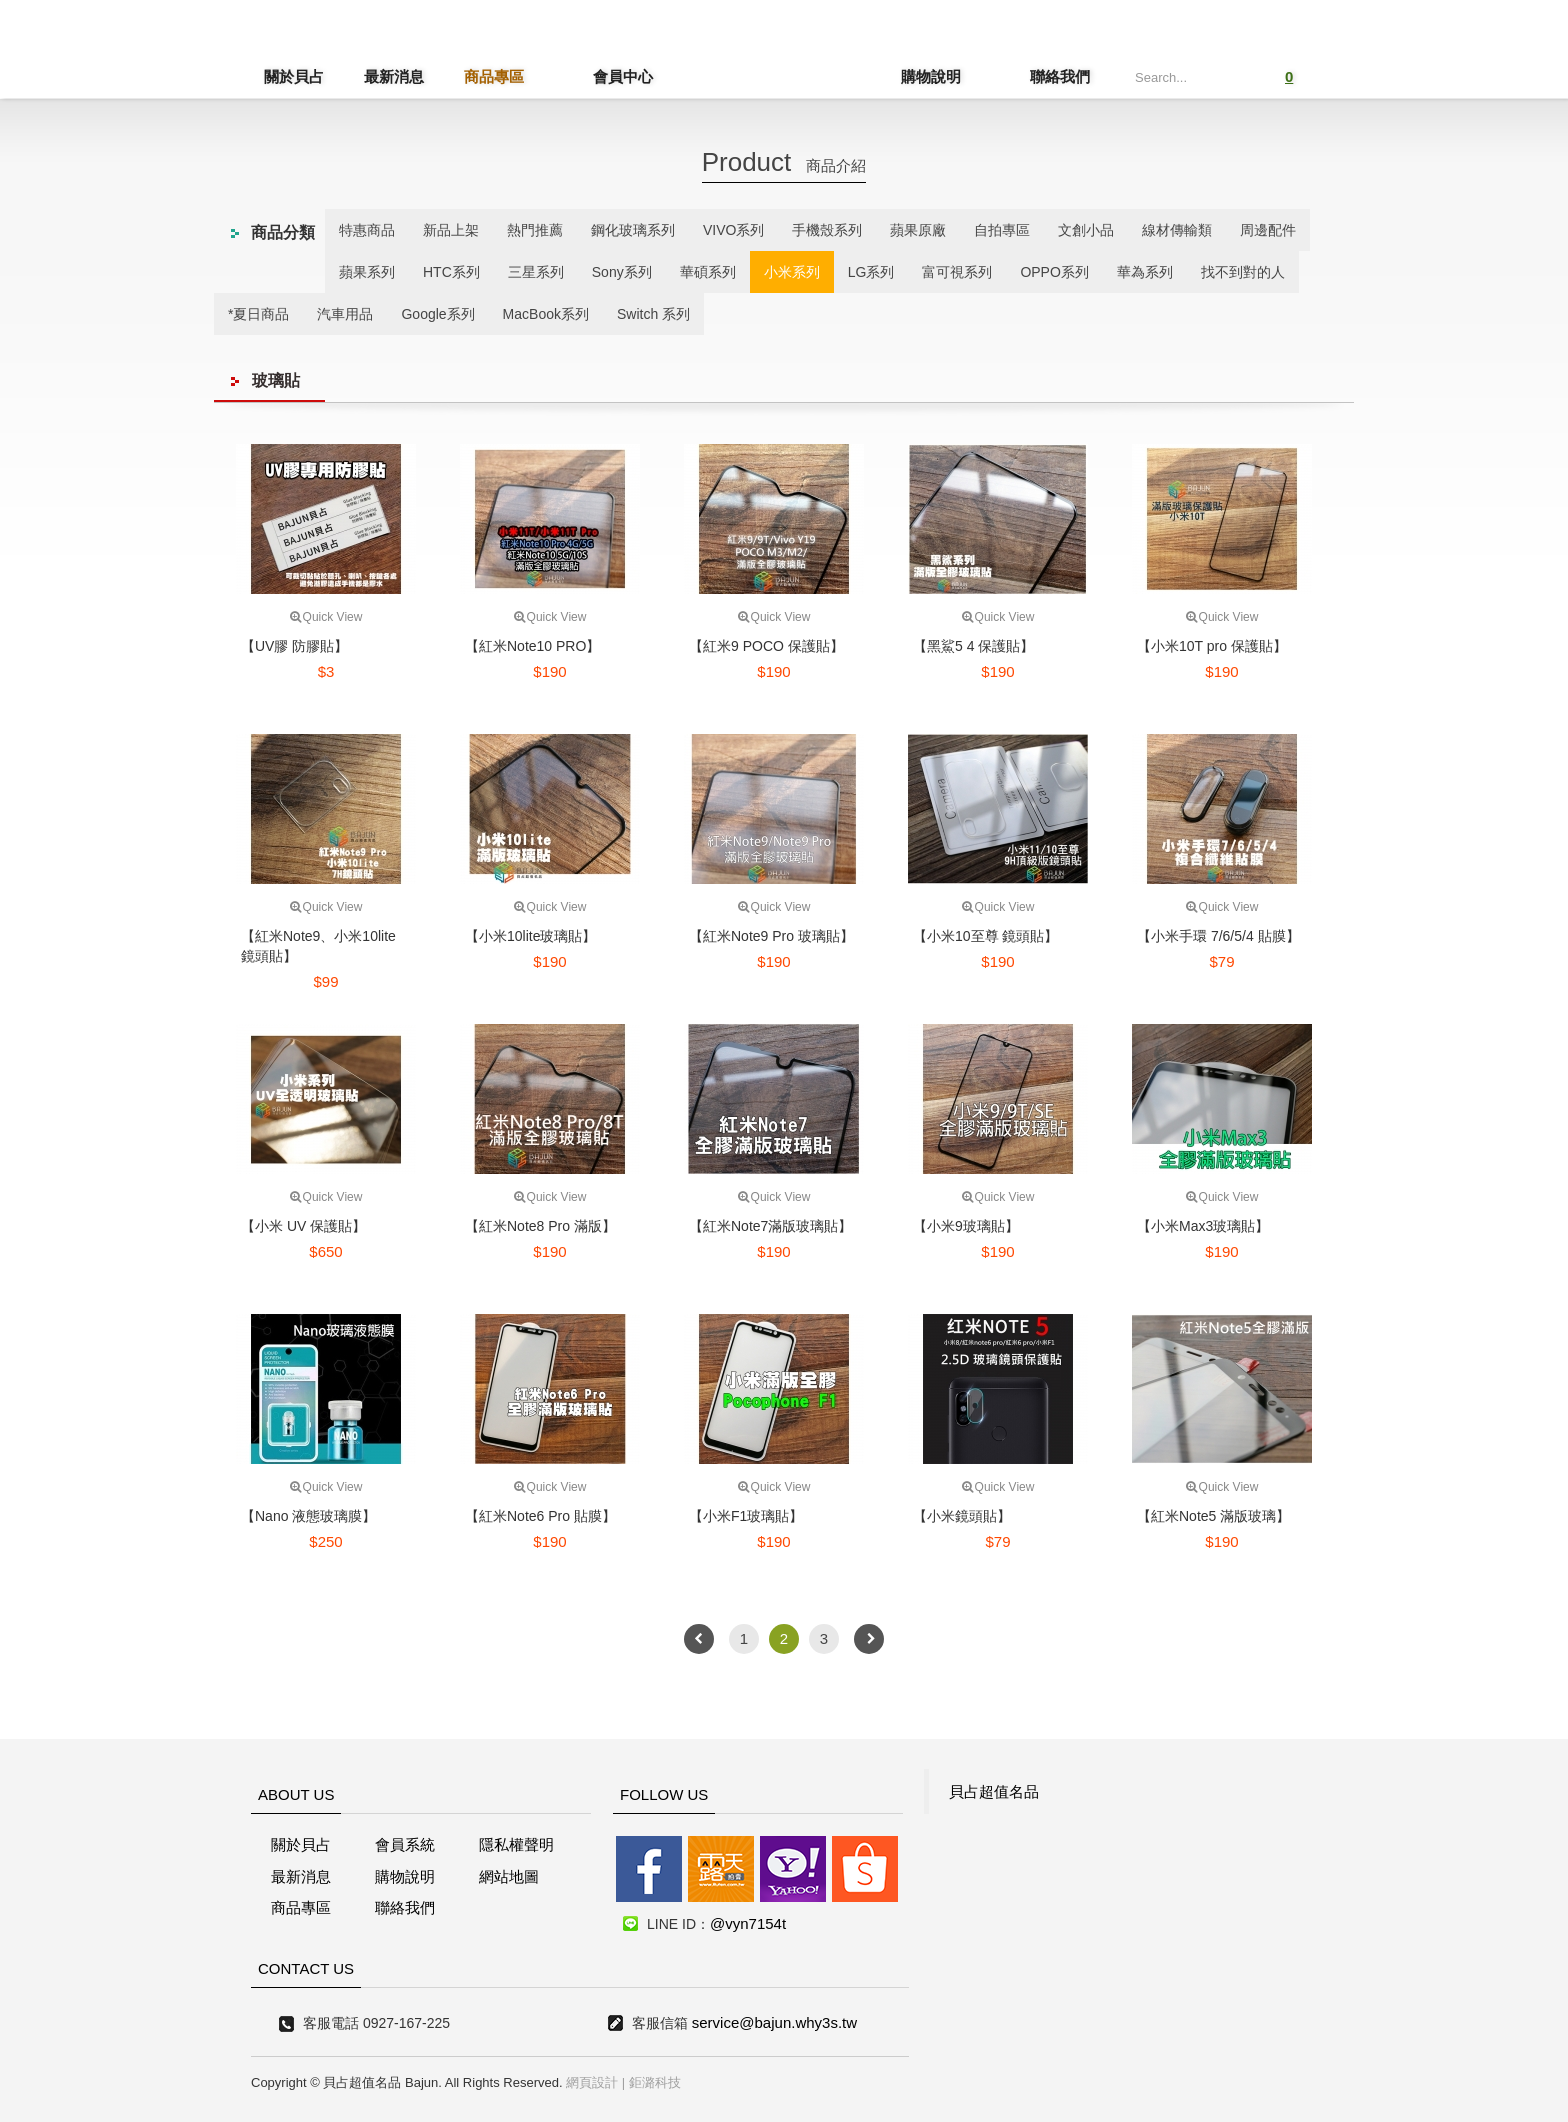 This screenshot has height=2122, width=1568. What do you see at coordinates (871, 272) in the screenshot?
I see `LG系列` at bounding box center [871, 272].